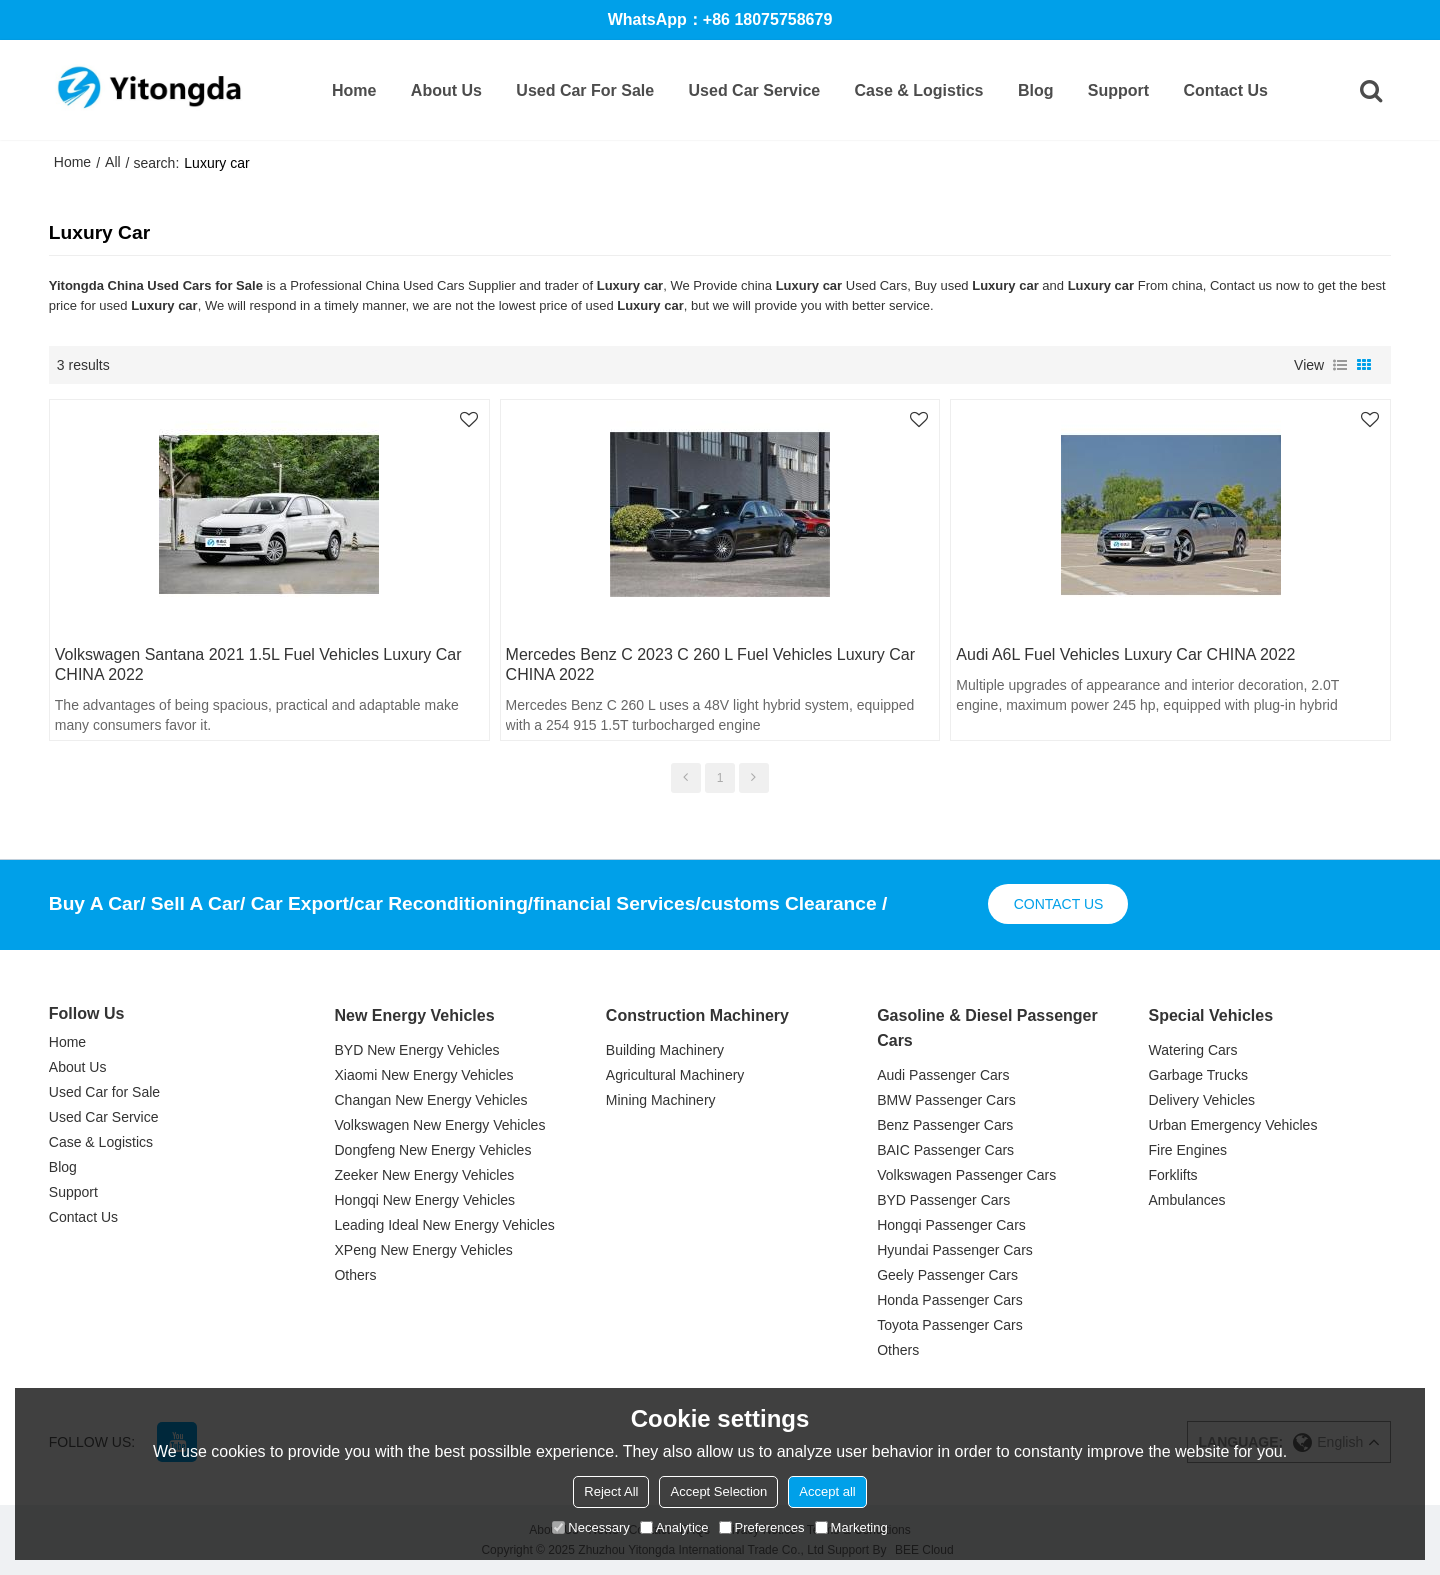 The width and height of the screenshot is (1440, 1575). Describe the element at coordinates (432, 1150) in the screenshot. I see `Dongfeng New Energy Vehicles` at that location.